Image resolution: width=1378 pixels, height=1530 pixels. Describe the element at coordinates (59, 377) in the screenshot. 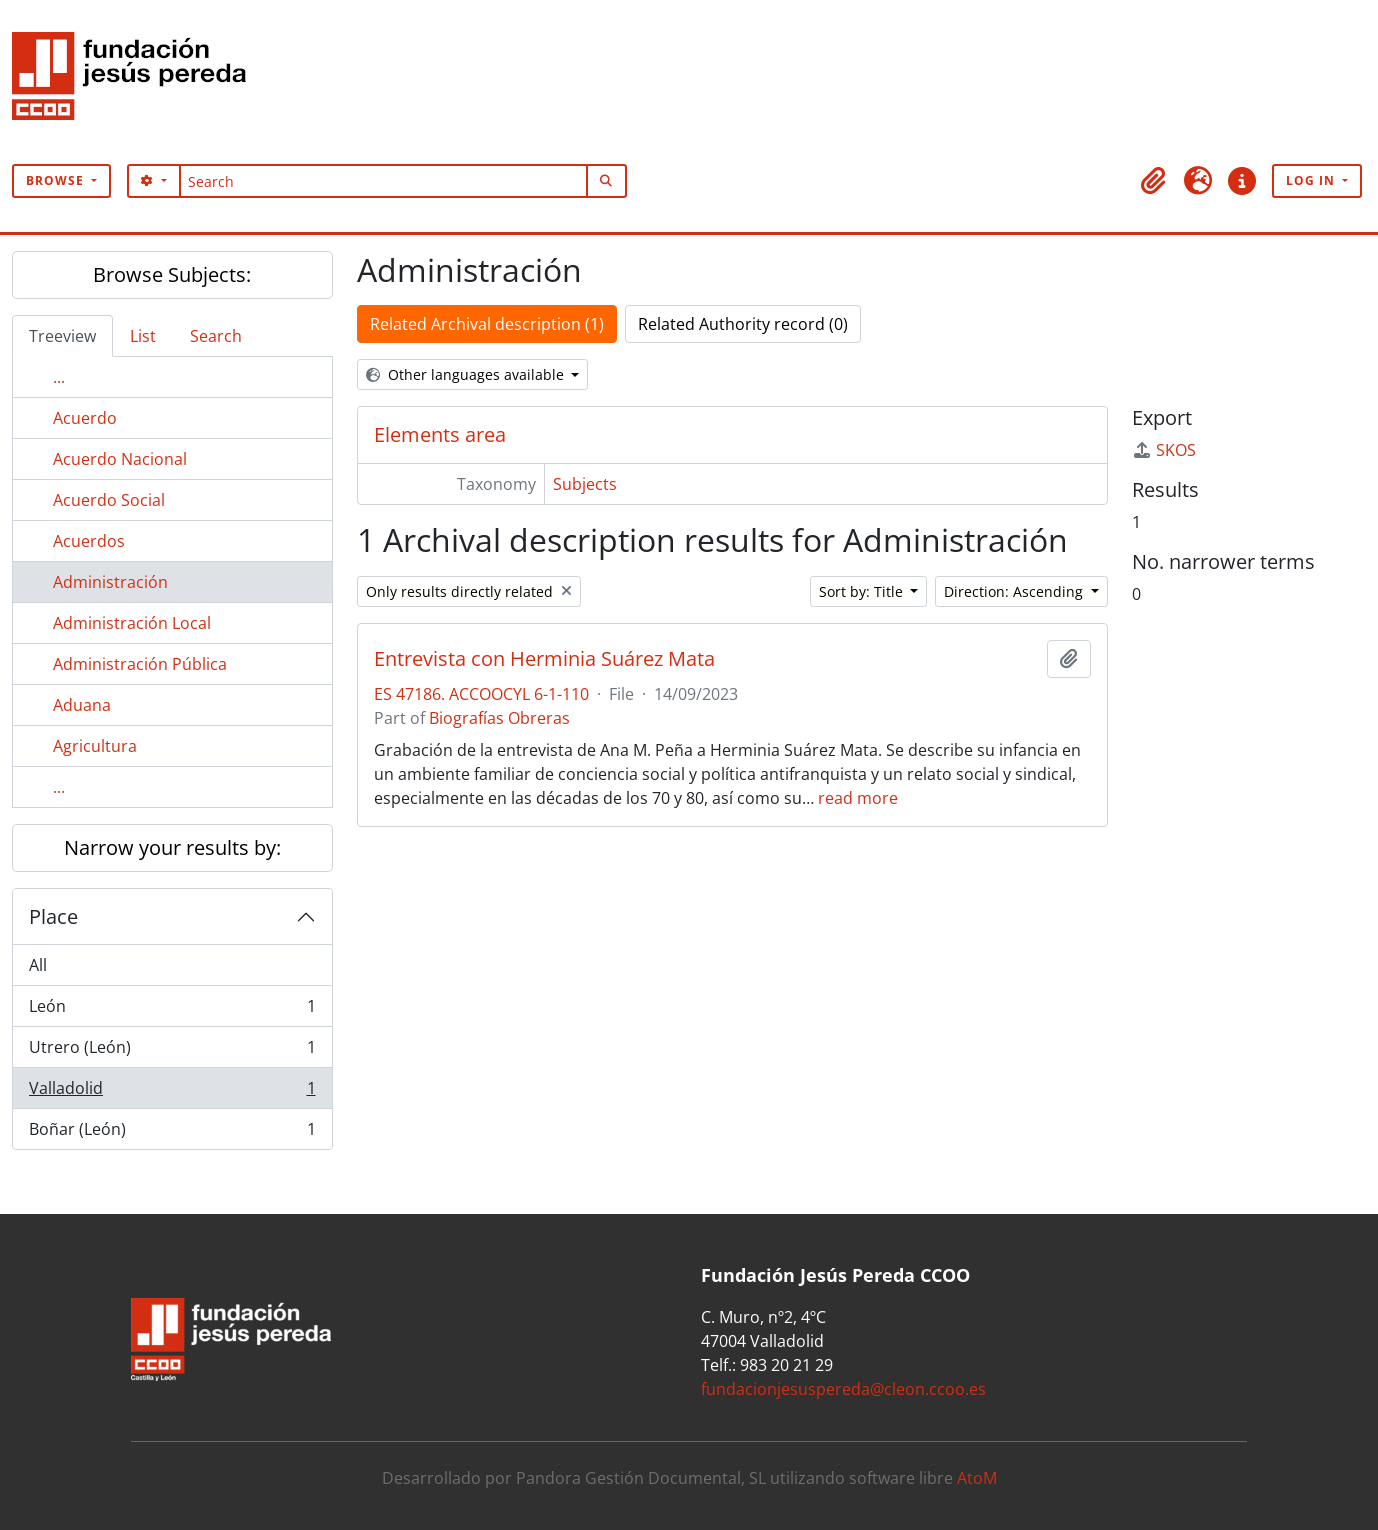

I see `...` at that location.